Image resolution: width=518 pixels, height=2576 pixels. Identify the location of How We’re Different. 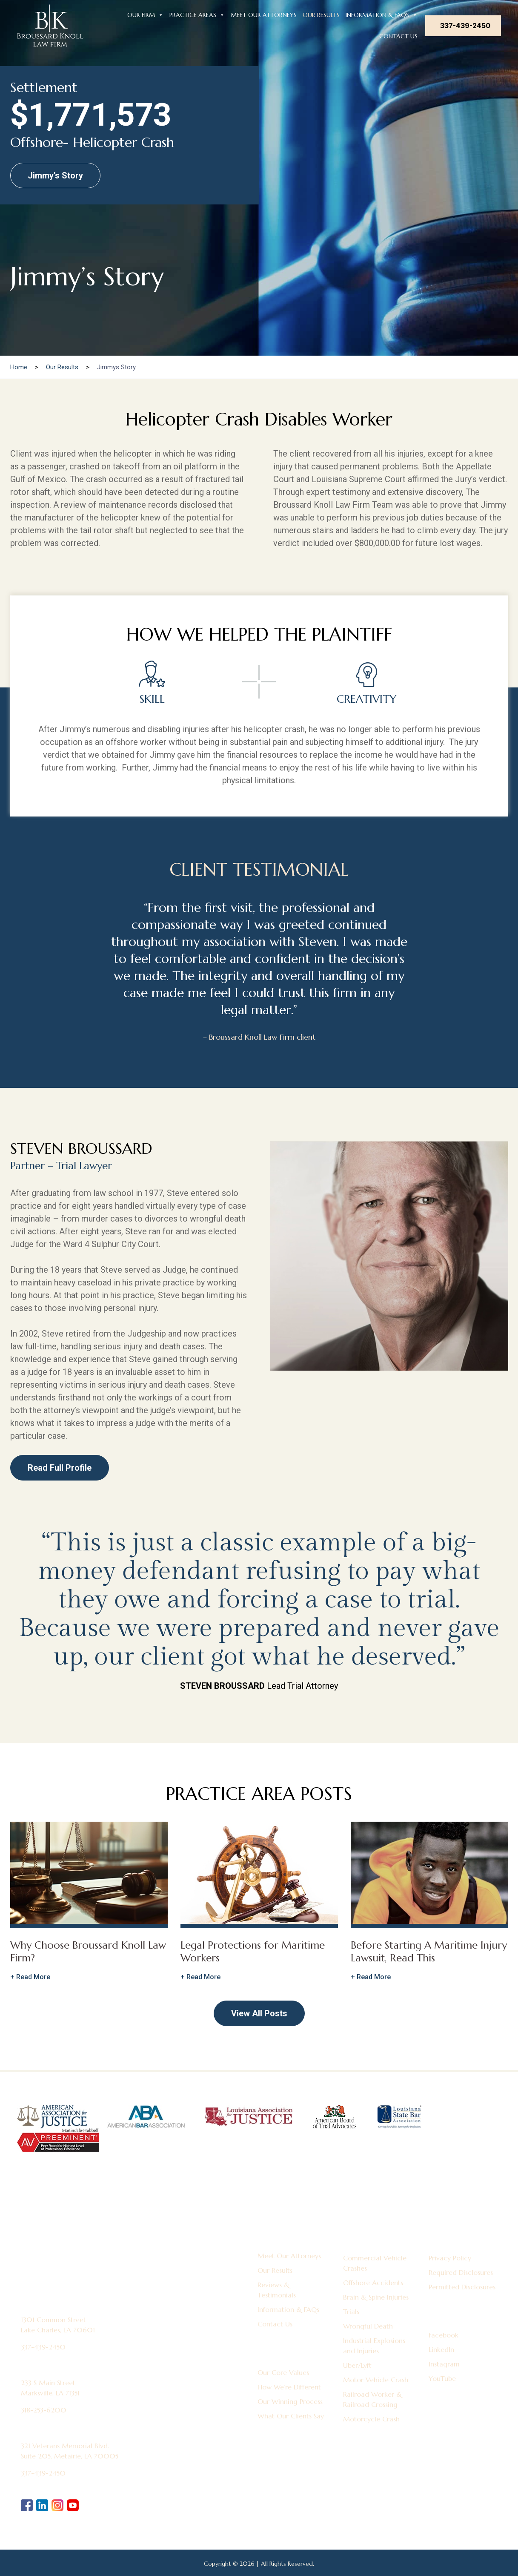
(289, 2387).